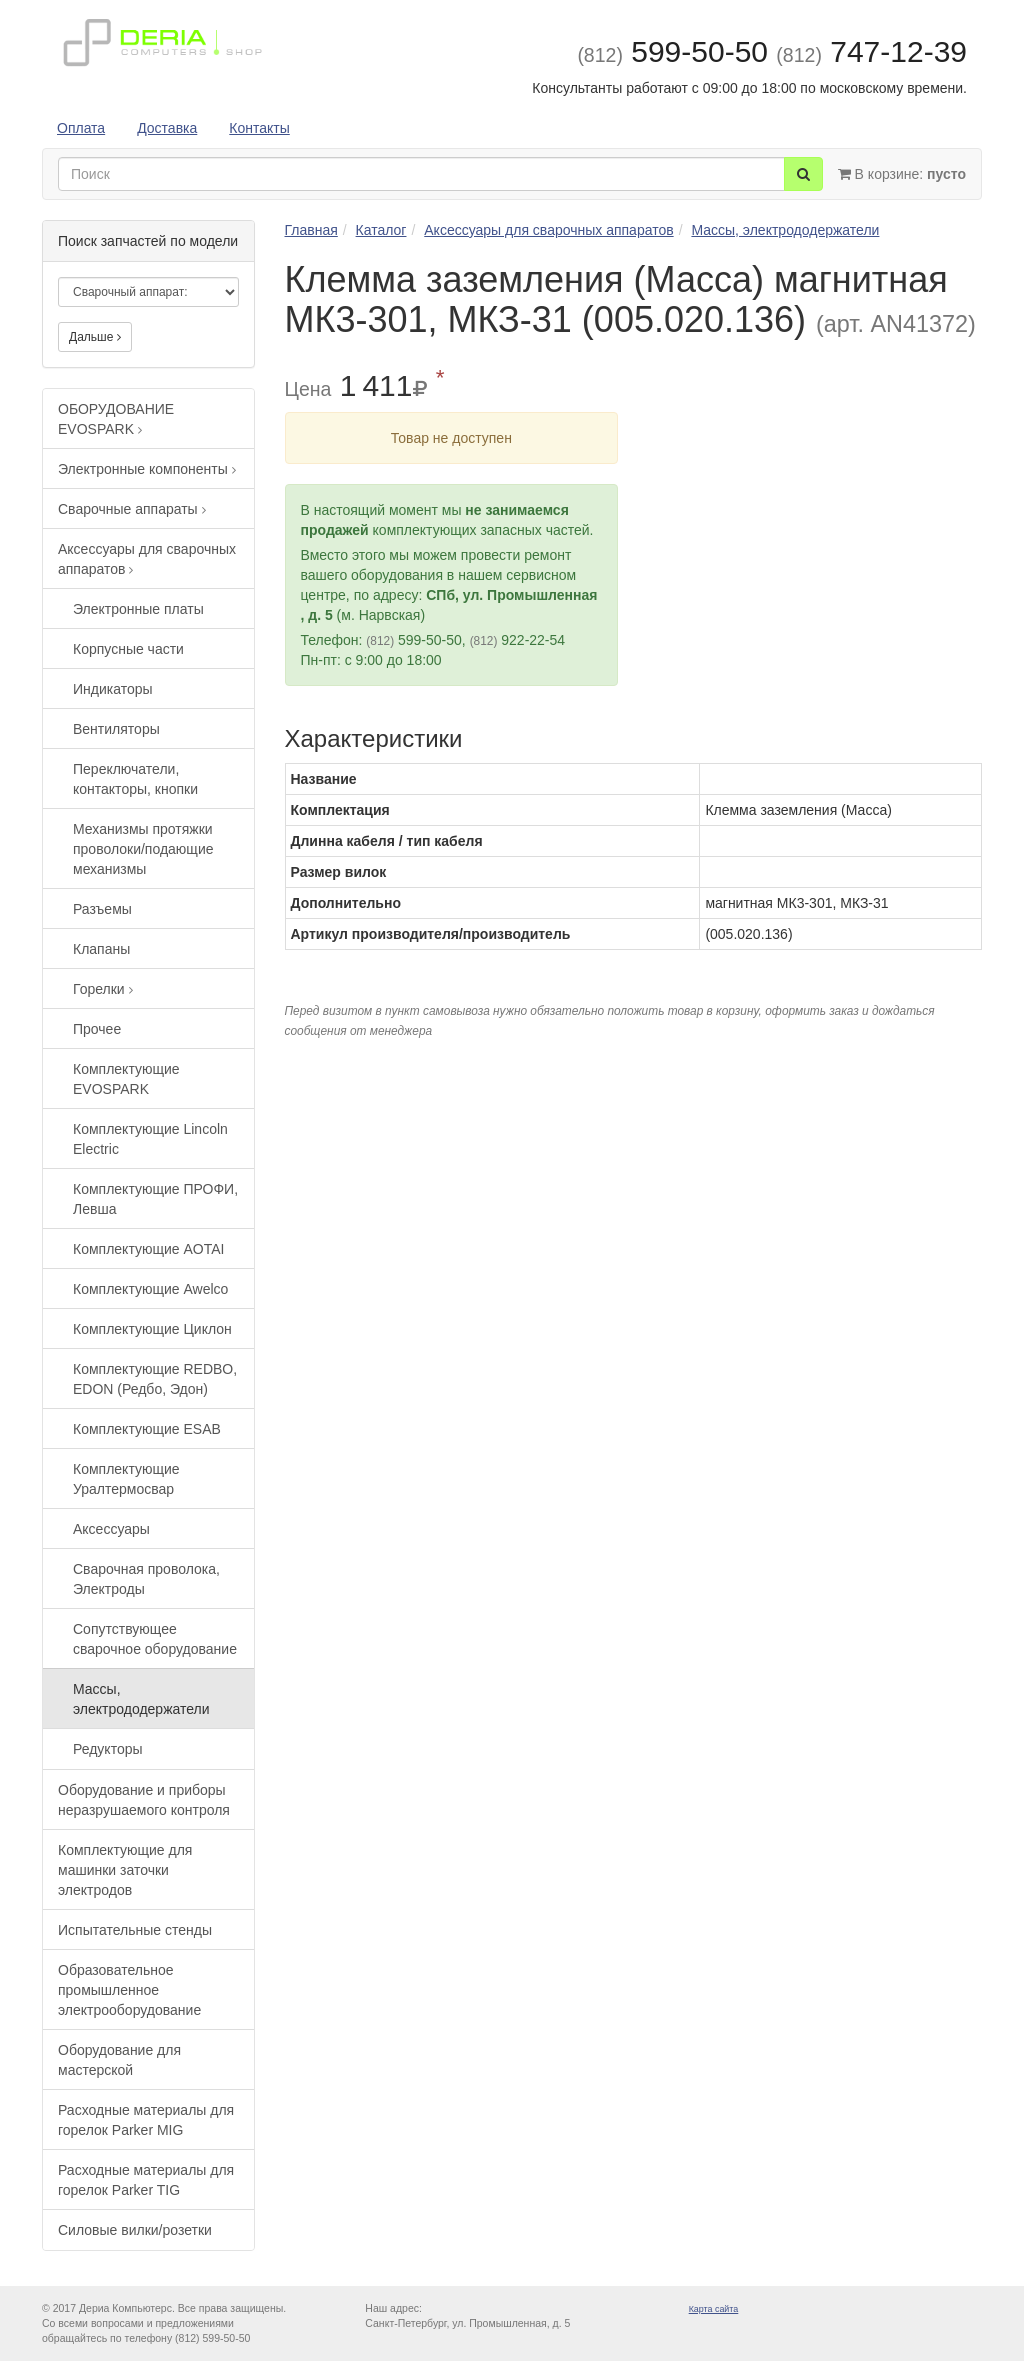 The width and height of the screenshot is (1024, 2361). Describe the element at coordinates (103, 989) in the screenshot. I see `Горелки` at that location.